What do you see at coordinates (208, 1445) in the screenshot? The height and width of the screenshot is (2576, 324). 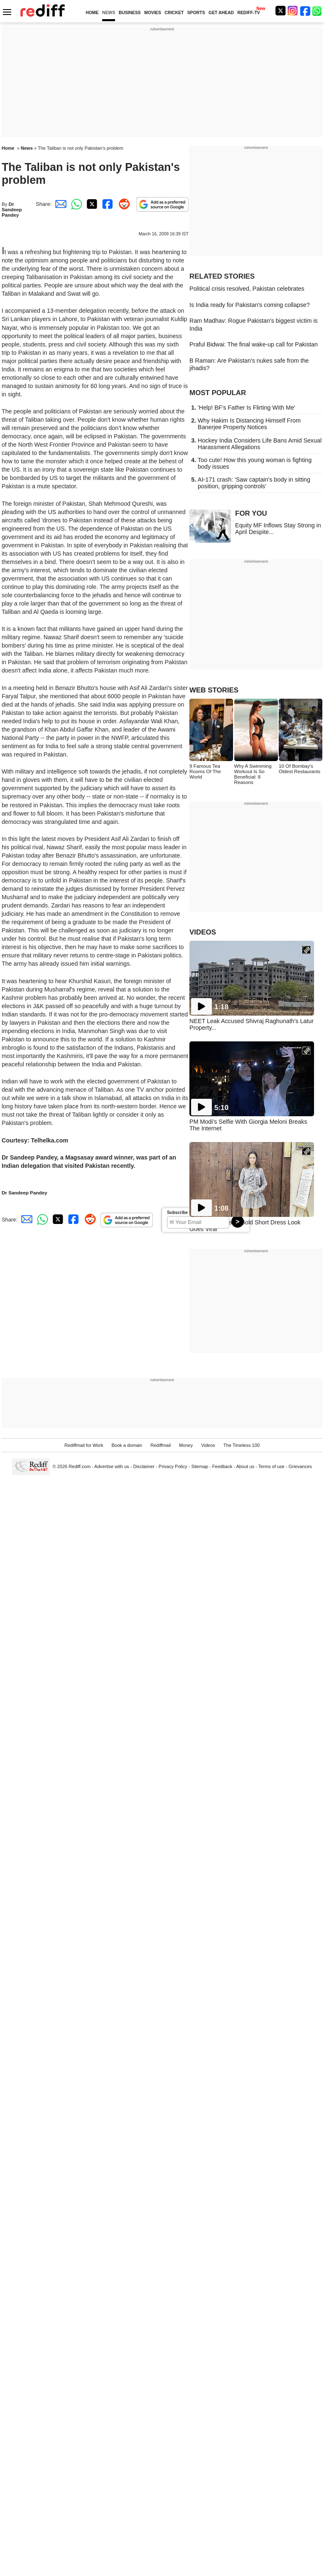 I see `Videos` at bounding box center [208, 1445].